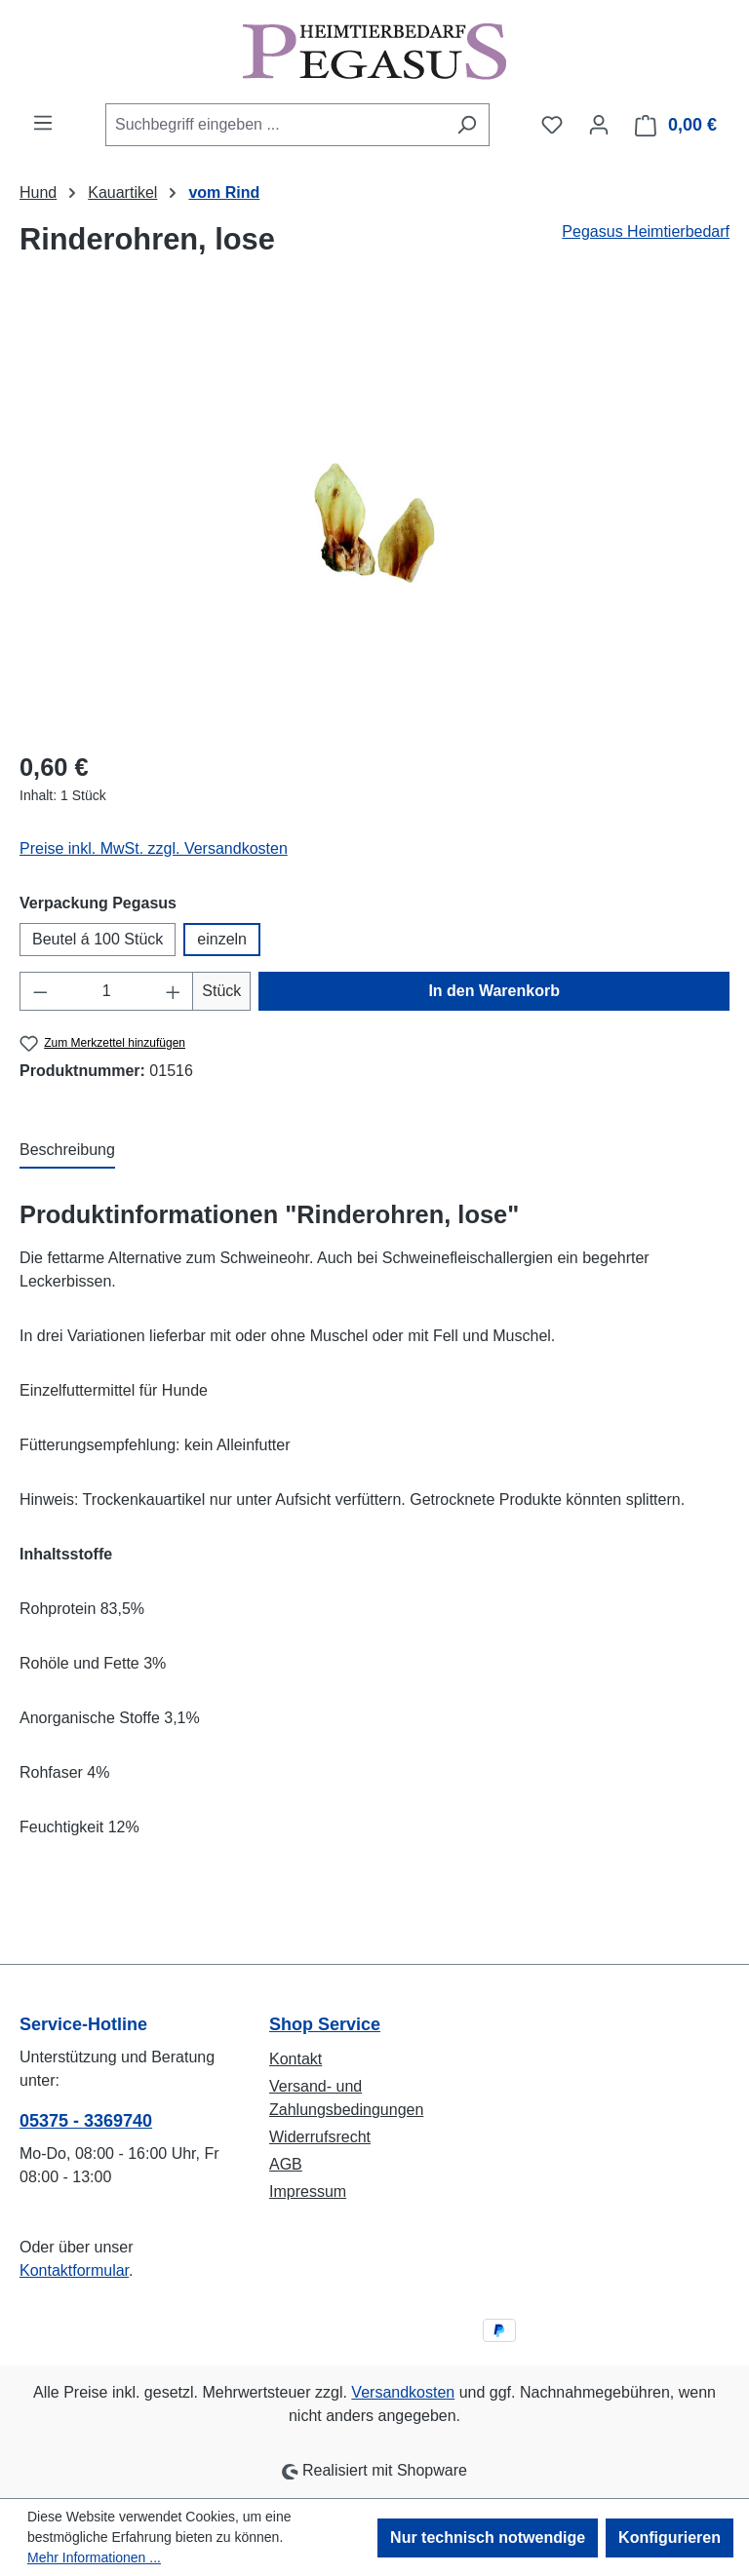 This screenshot has width=749, height=2576. I want to click on Kontakt, so click(295, 2059).